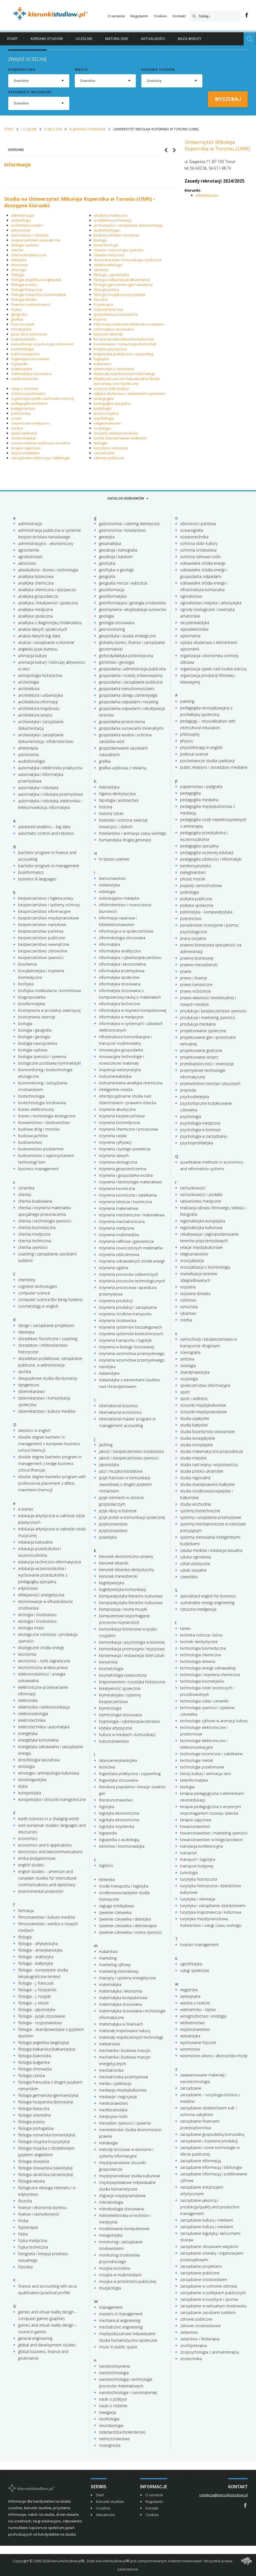  I want to click on nauki o rodzinie, so click(24, 388).